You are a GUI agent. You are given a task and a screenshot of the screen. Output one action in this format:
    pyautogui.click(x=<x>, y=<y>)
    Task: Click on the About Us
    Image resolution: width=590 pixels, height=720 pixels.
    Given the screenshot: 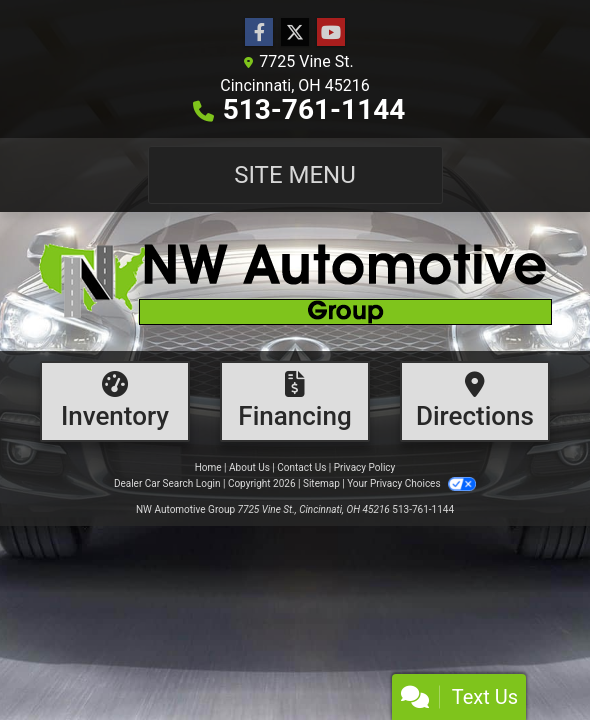 What is the action you would take?
    pyautogui.click(x=249, y=467)
    